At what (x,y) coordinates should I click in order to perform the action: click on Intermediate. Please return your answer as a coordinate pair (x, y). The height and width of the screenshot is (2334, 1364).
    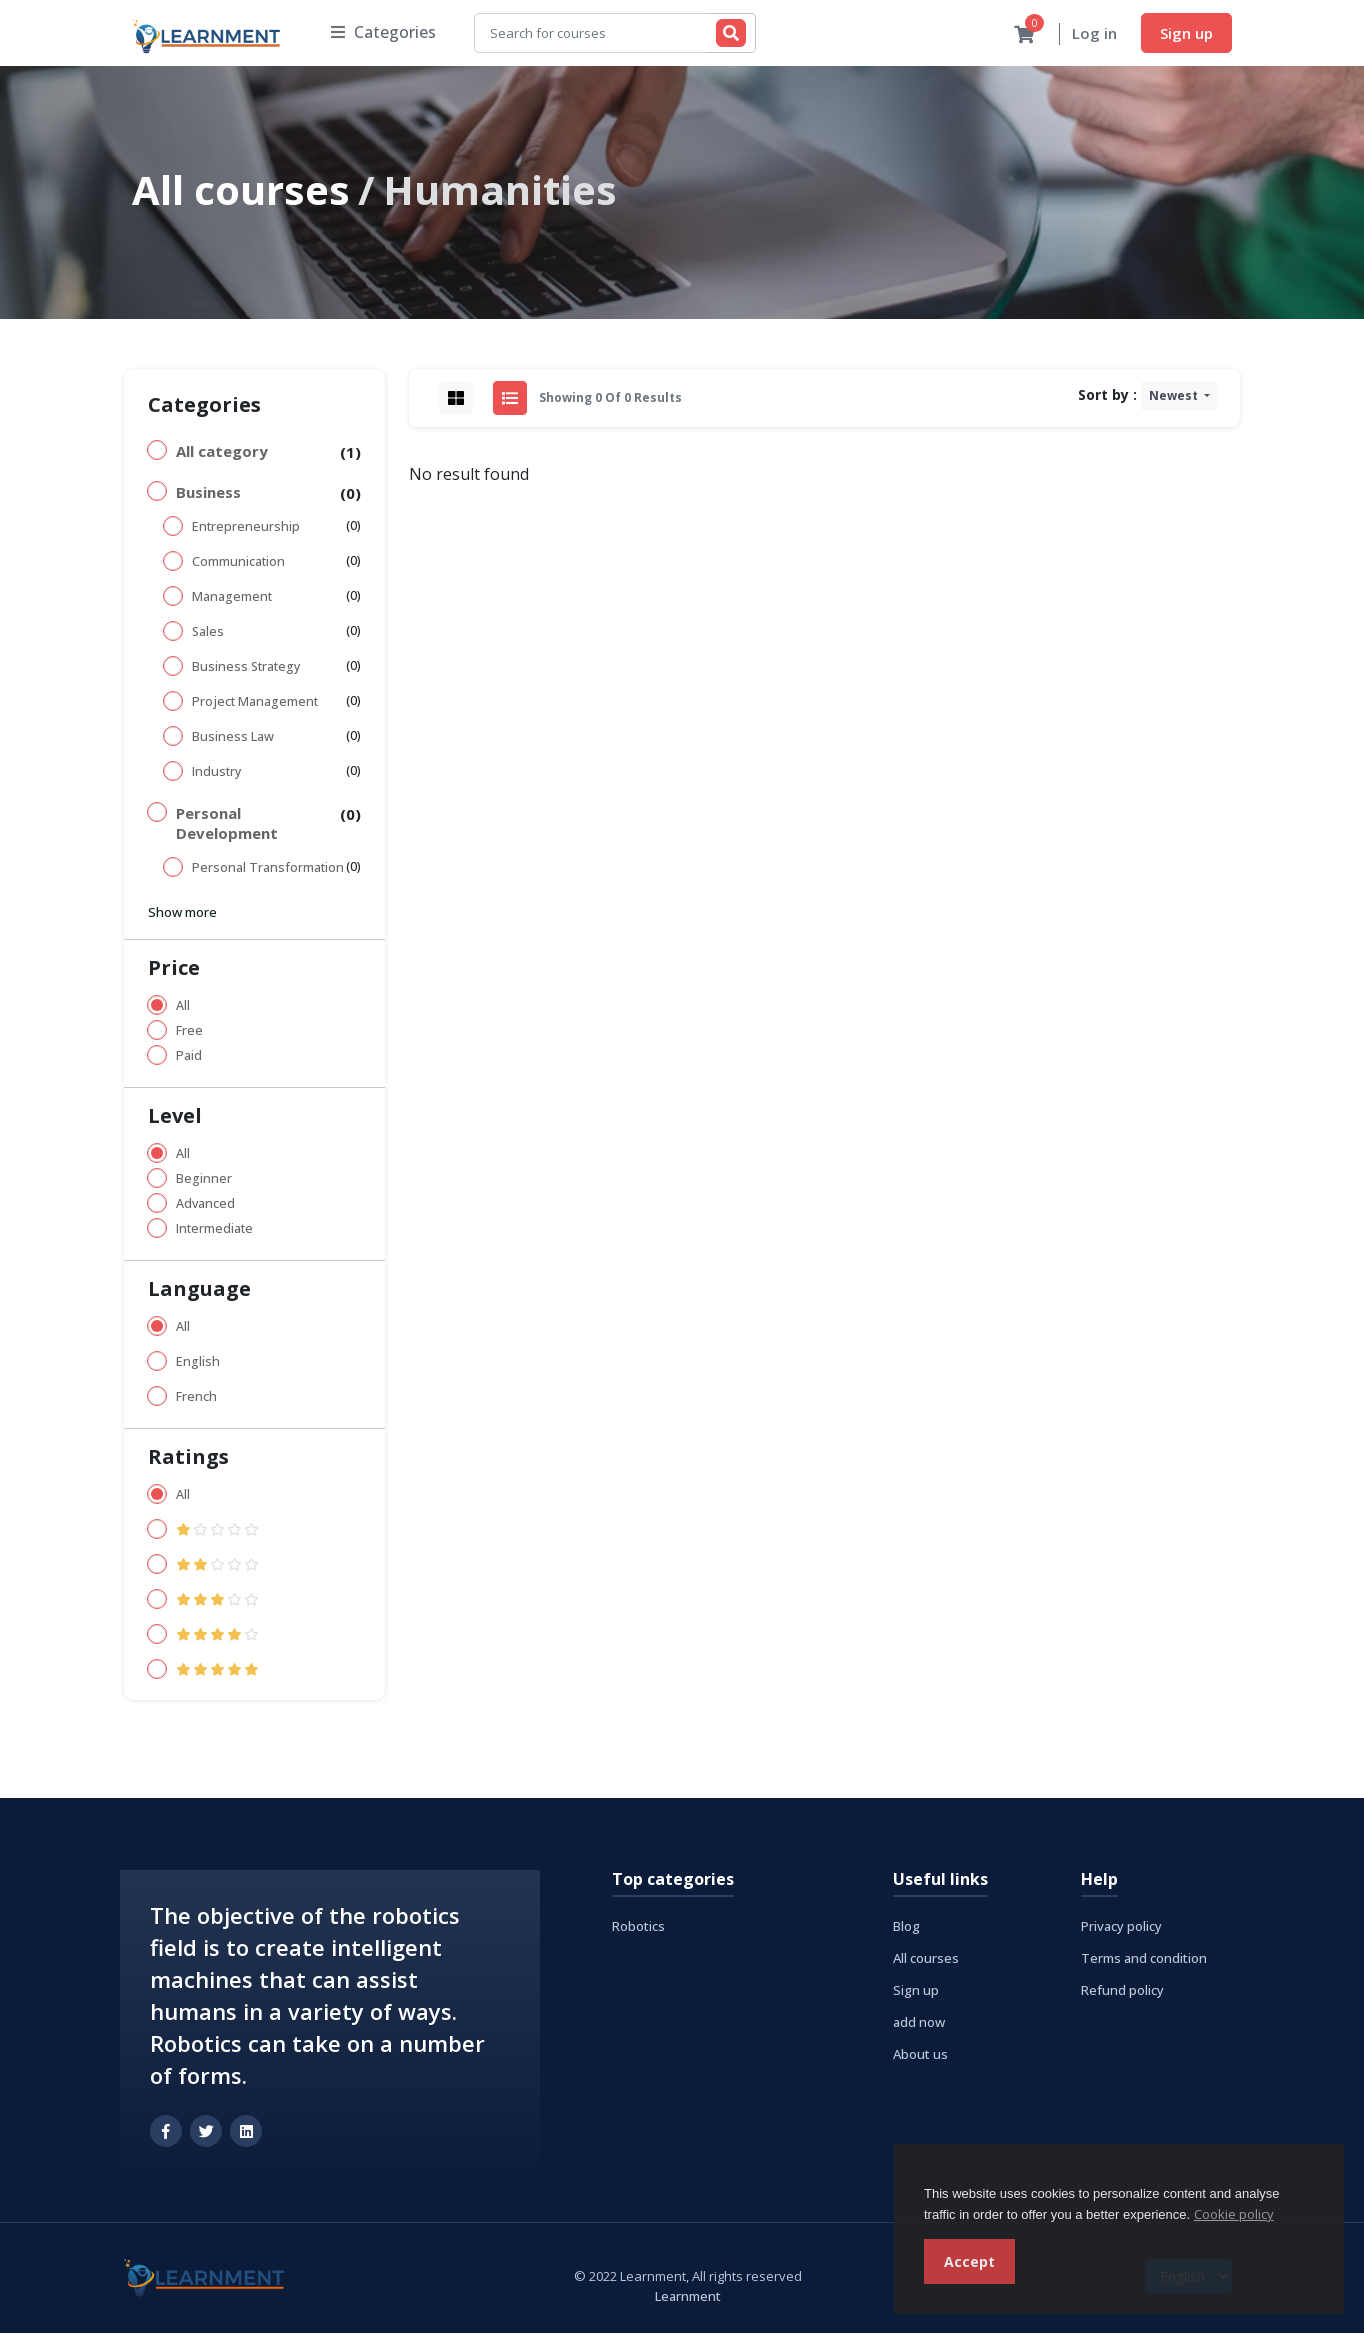
    Looking at the image, I should click on (214, 1229).